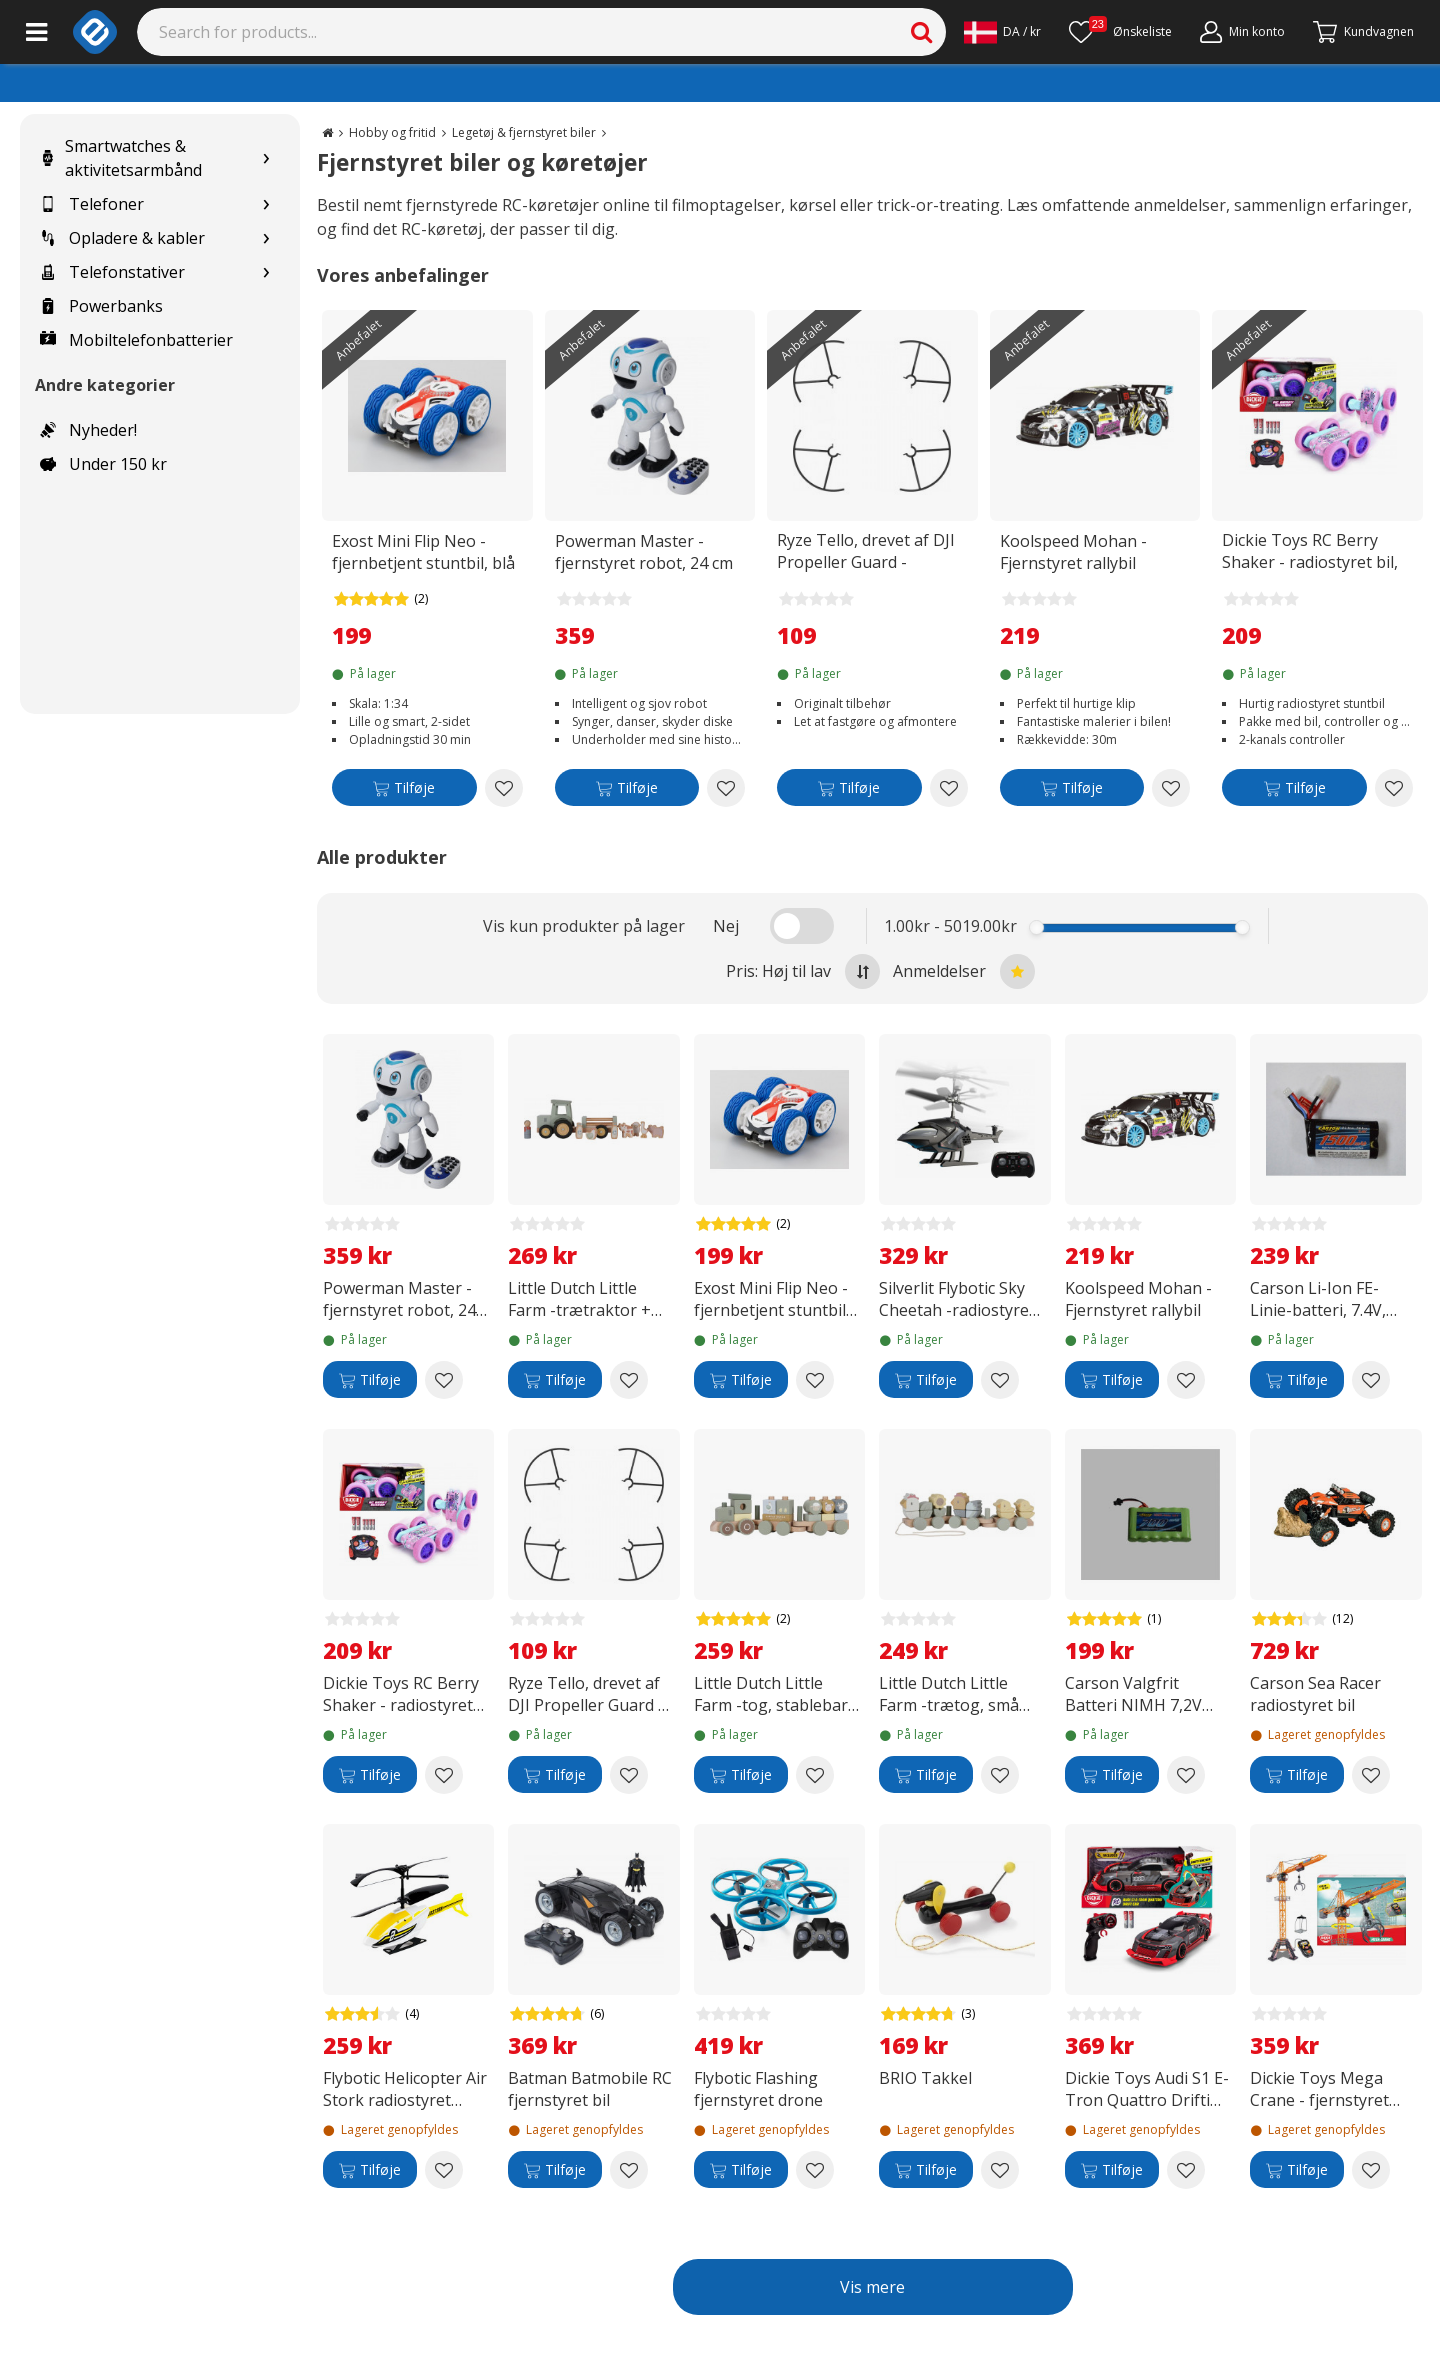 The height and width of the screenshot is (2363, 1440). What do you see at coordinates (542, 32) in the screenshot?
I see `[Search]` at bounding box center [542, 32].